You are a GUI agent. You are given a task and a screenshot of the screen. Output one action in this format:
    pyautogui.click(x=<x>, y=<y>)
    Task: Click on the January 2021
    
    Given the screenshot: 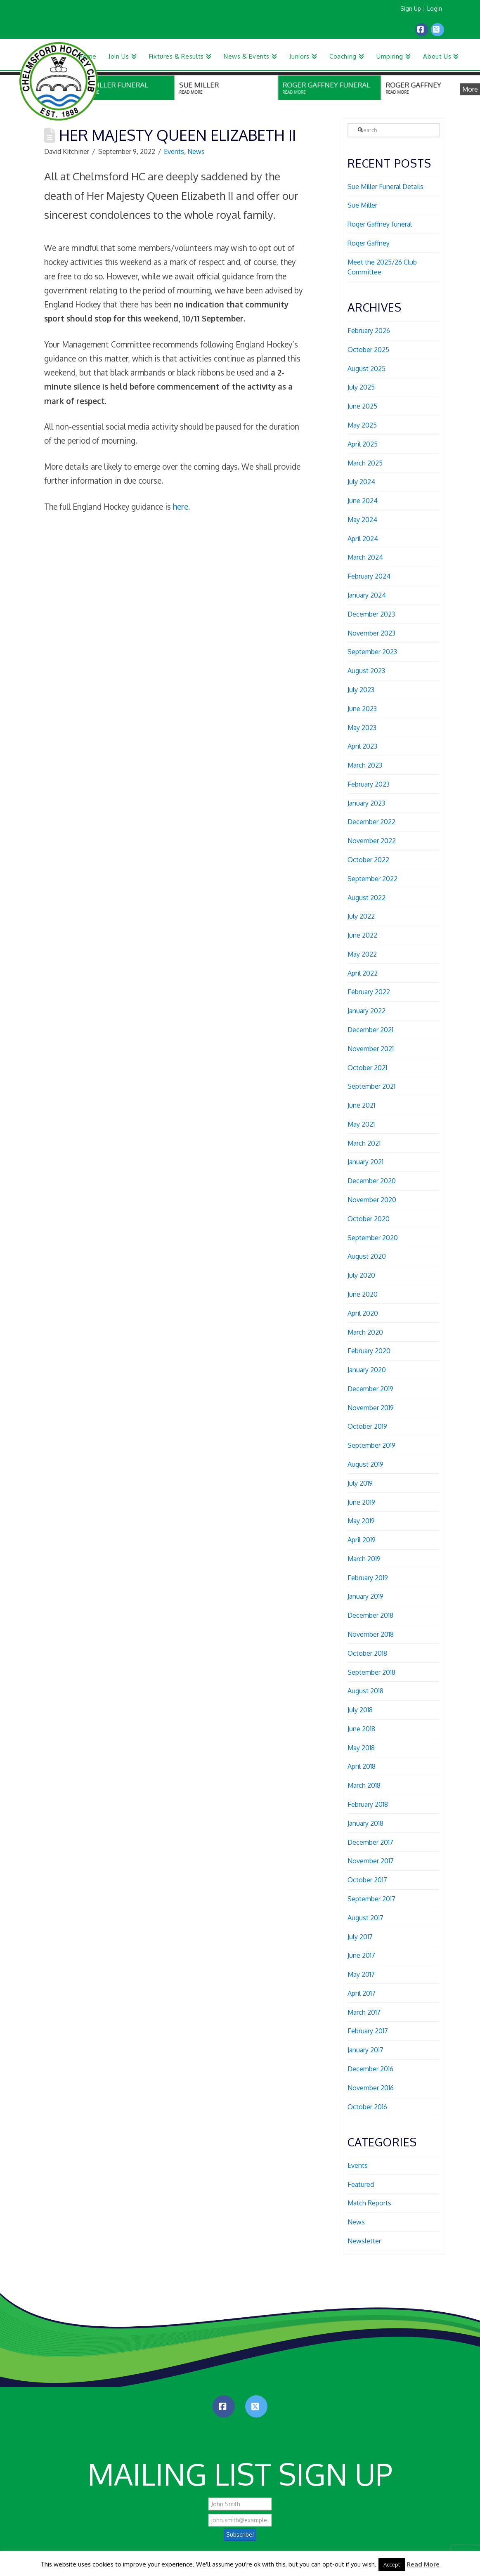 What is the action you would take?
    pyautogui.click(x=365, y=1162)
    